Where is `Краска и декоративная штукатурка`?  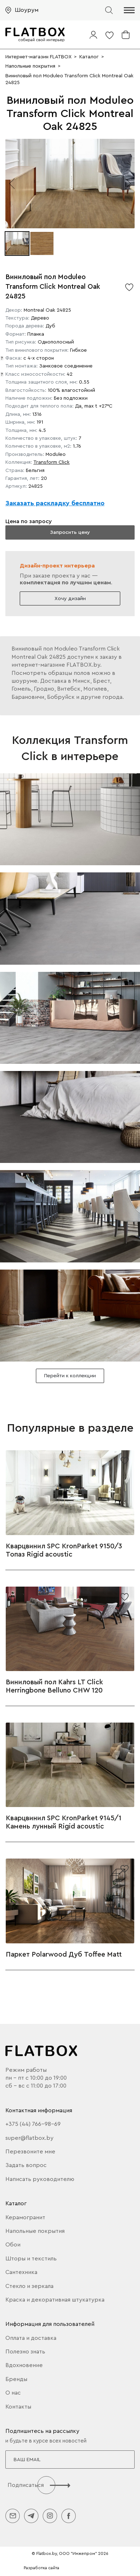 Краска и декоративная штукатурка is located at coordinates (54, 2300).